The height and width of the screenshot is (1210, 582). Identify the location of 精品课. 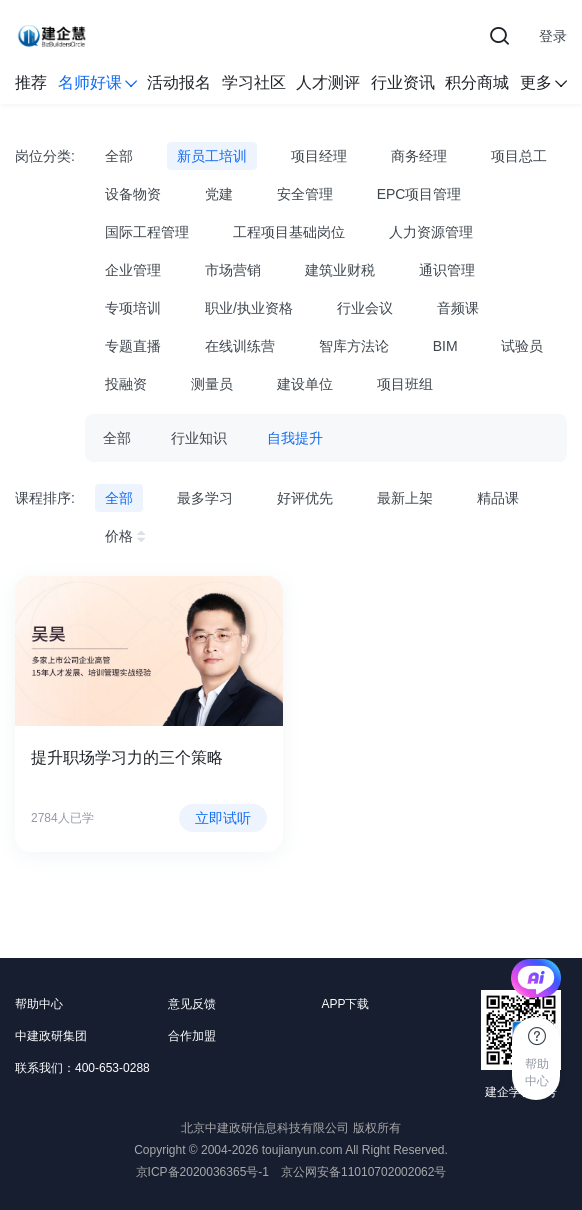
(498, 498).